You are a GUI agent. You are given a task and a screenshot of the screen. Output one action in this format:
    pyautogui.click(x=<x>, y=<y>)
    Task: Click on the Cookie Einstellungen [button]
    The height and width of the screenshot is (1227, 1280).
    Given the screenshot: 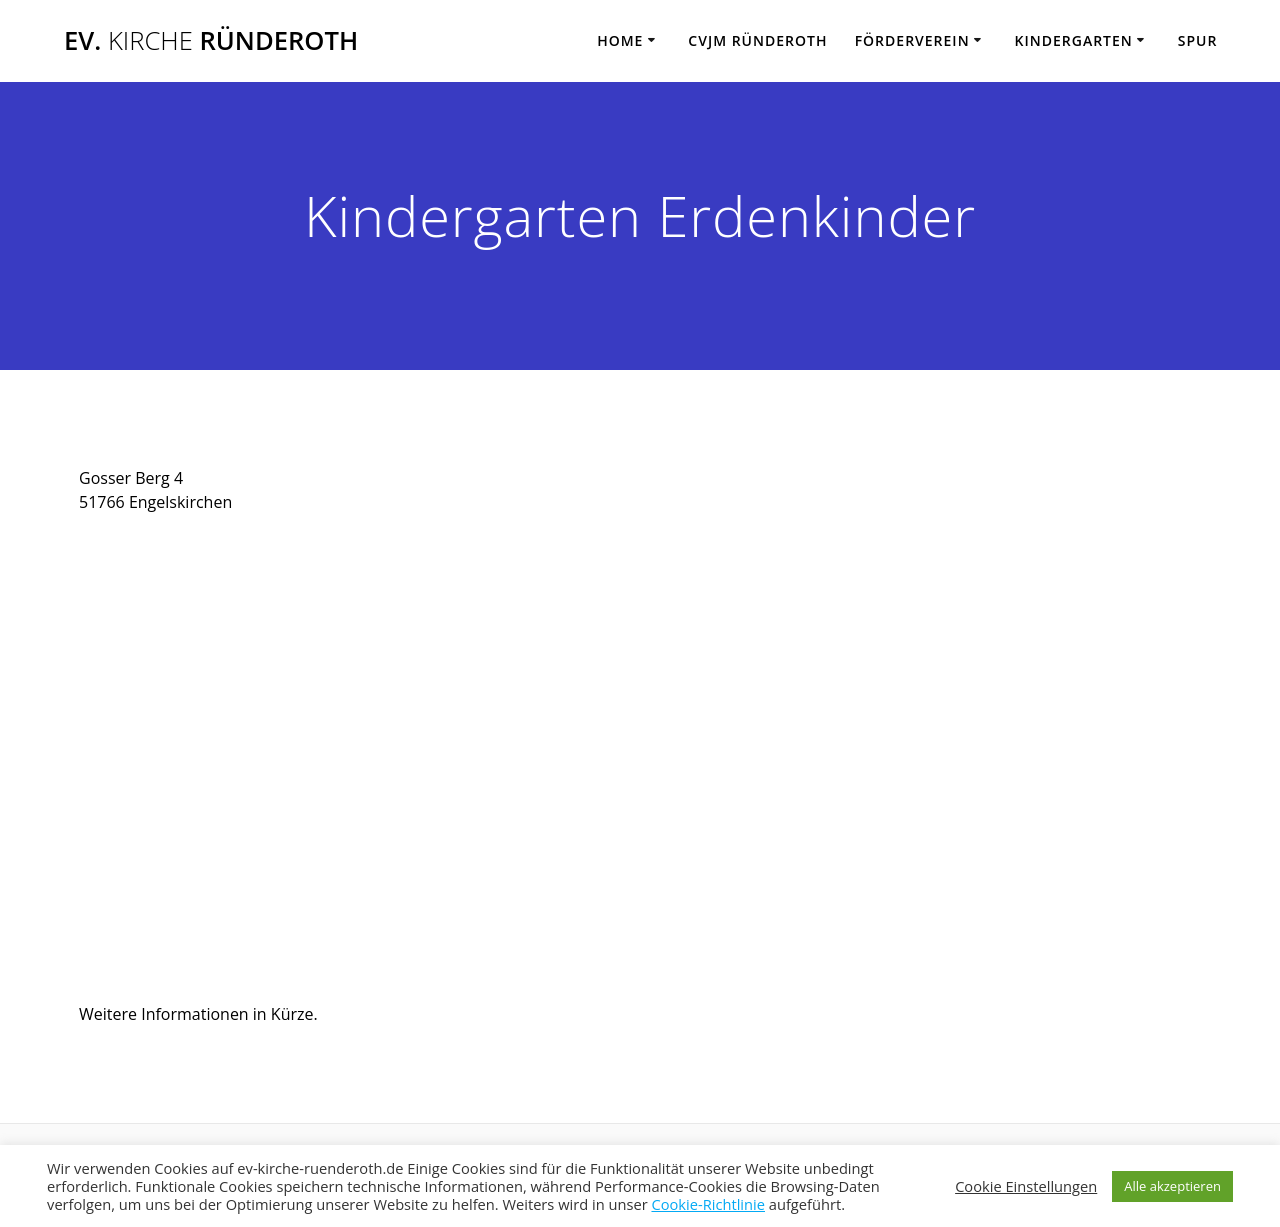 What is the action you would take?
    pyautogui.click(x=1026, y=1186)
    